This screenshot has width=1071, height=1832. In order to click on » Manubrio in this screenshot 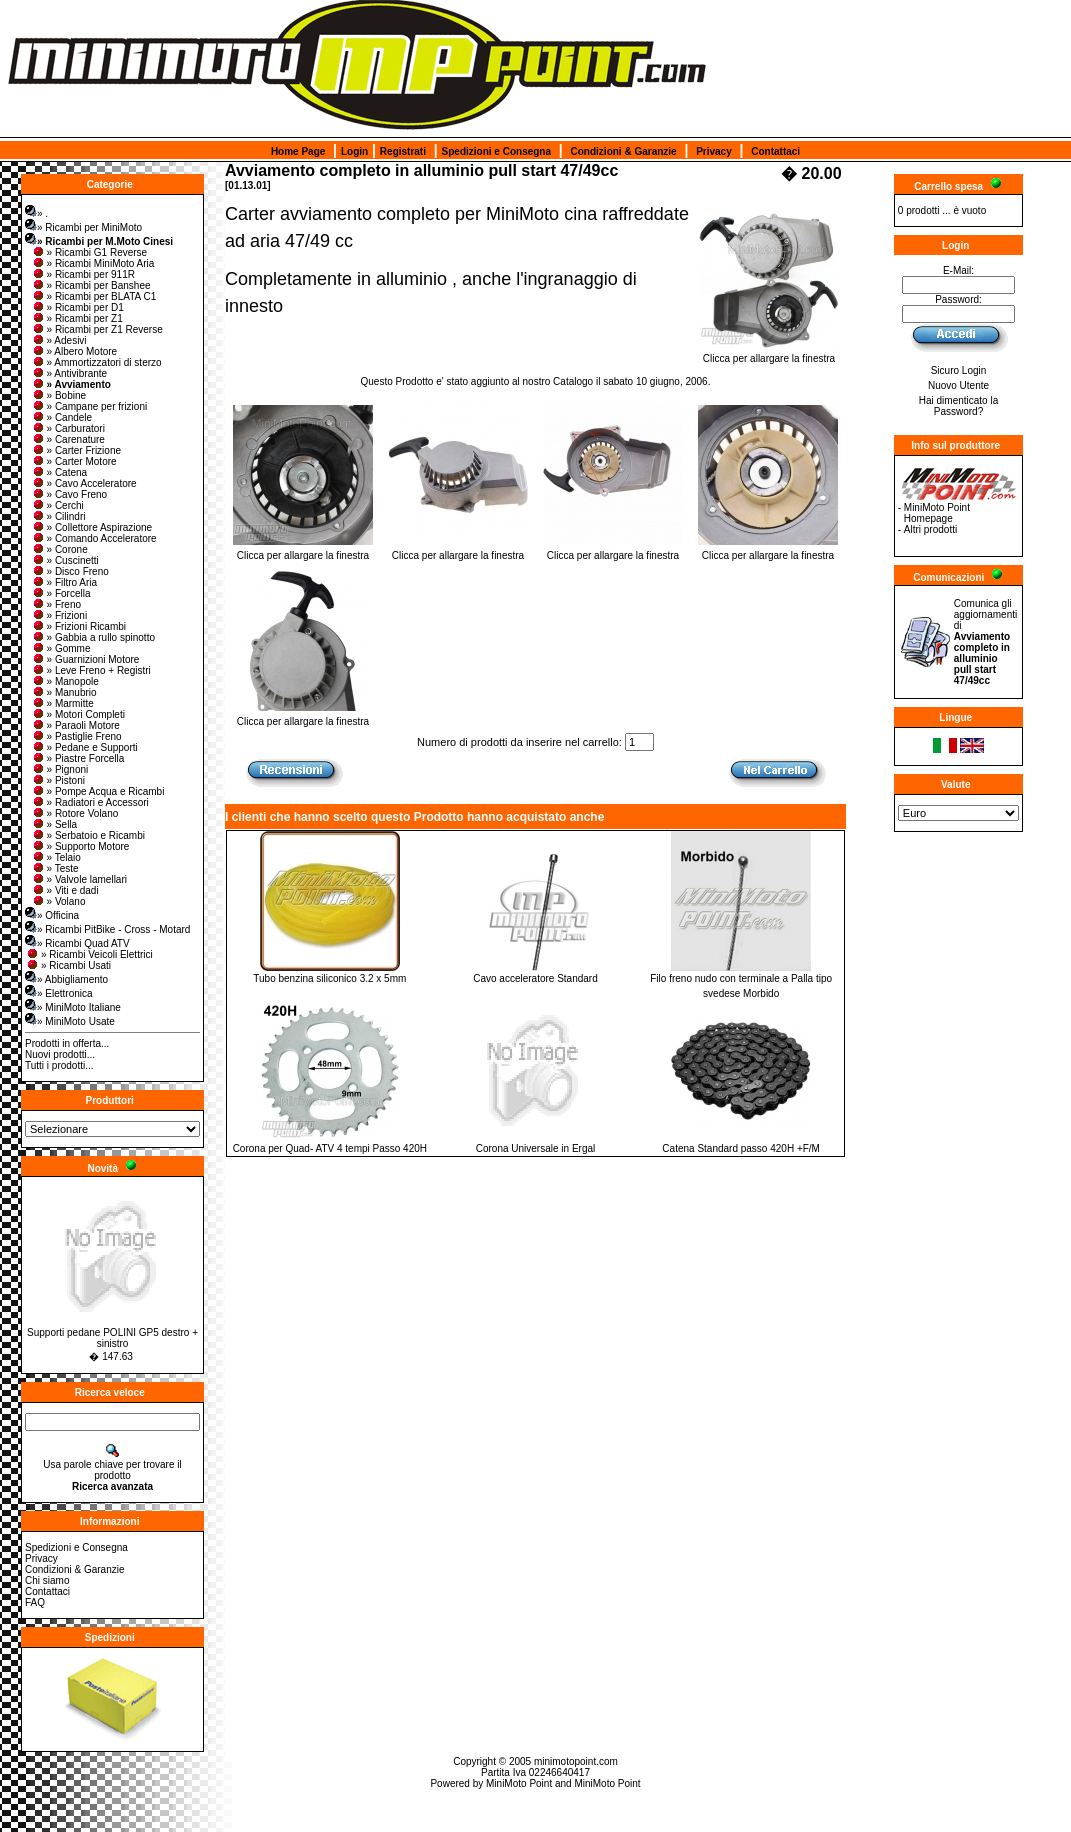, I will do `click(64, 692)`.